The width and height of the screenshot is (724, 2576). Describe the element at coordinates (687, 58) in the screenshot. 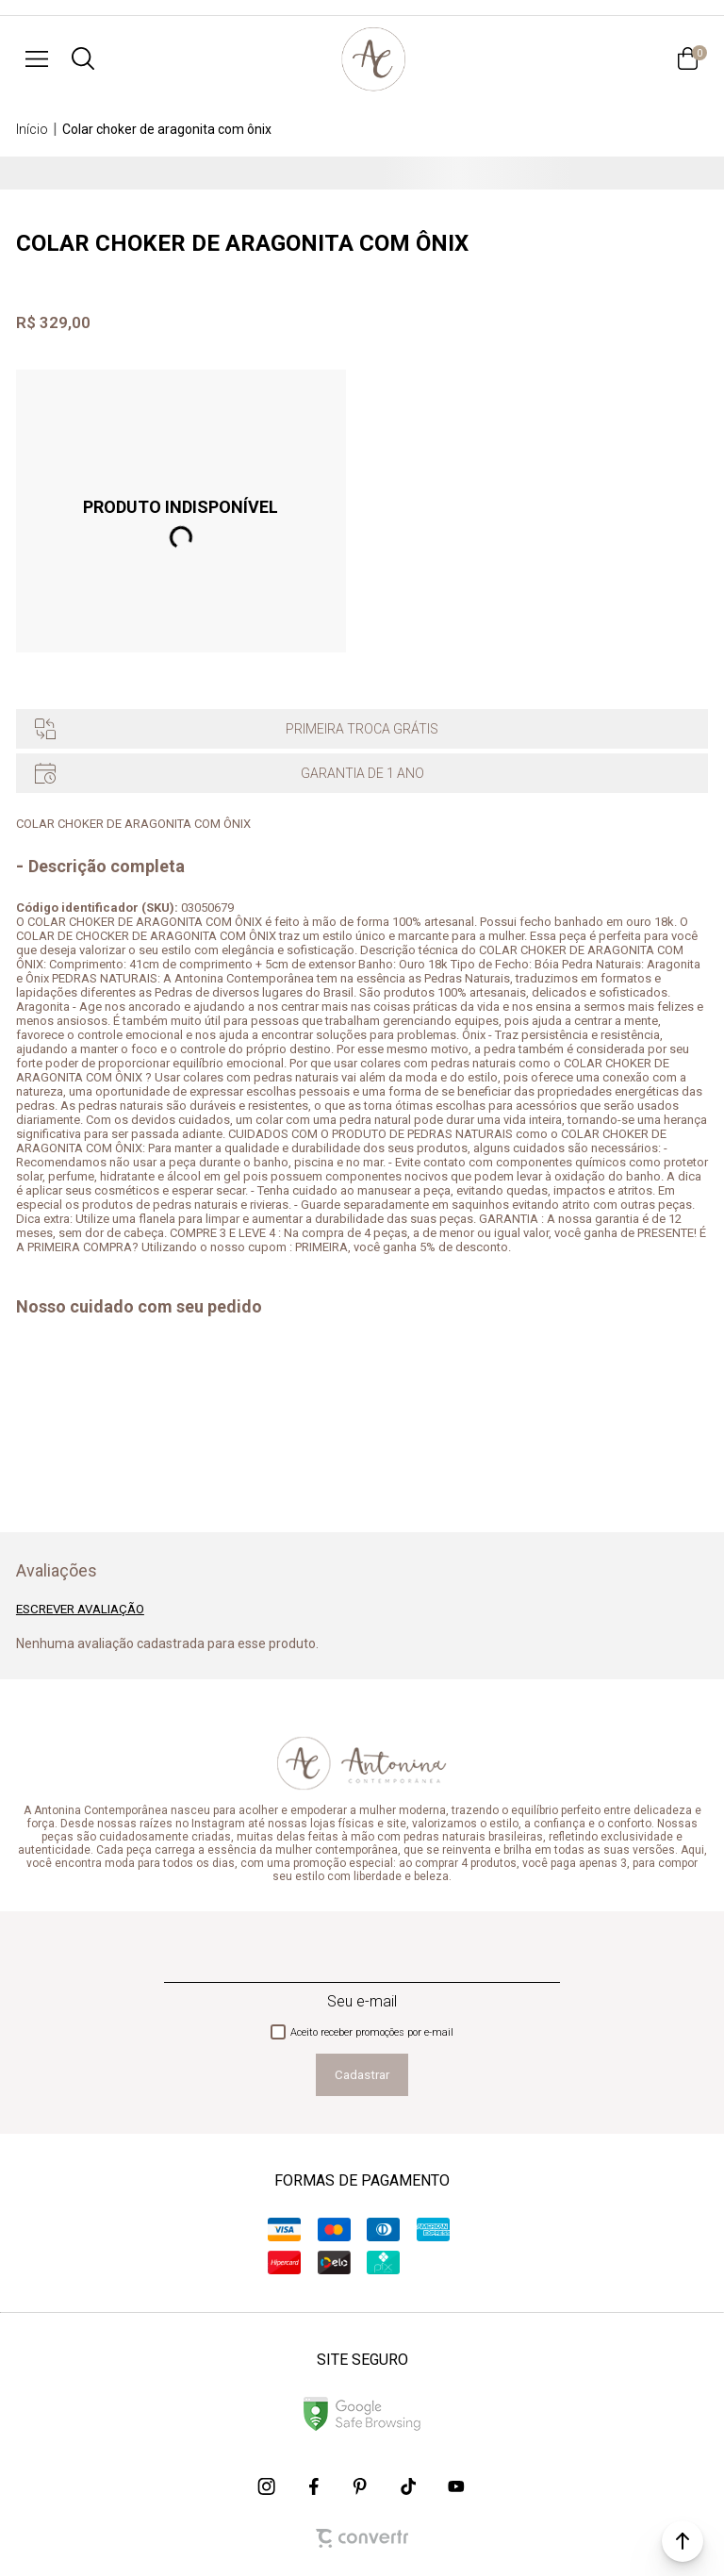

I see `[Sacola]` at that location.